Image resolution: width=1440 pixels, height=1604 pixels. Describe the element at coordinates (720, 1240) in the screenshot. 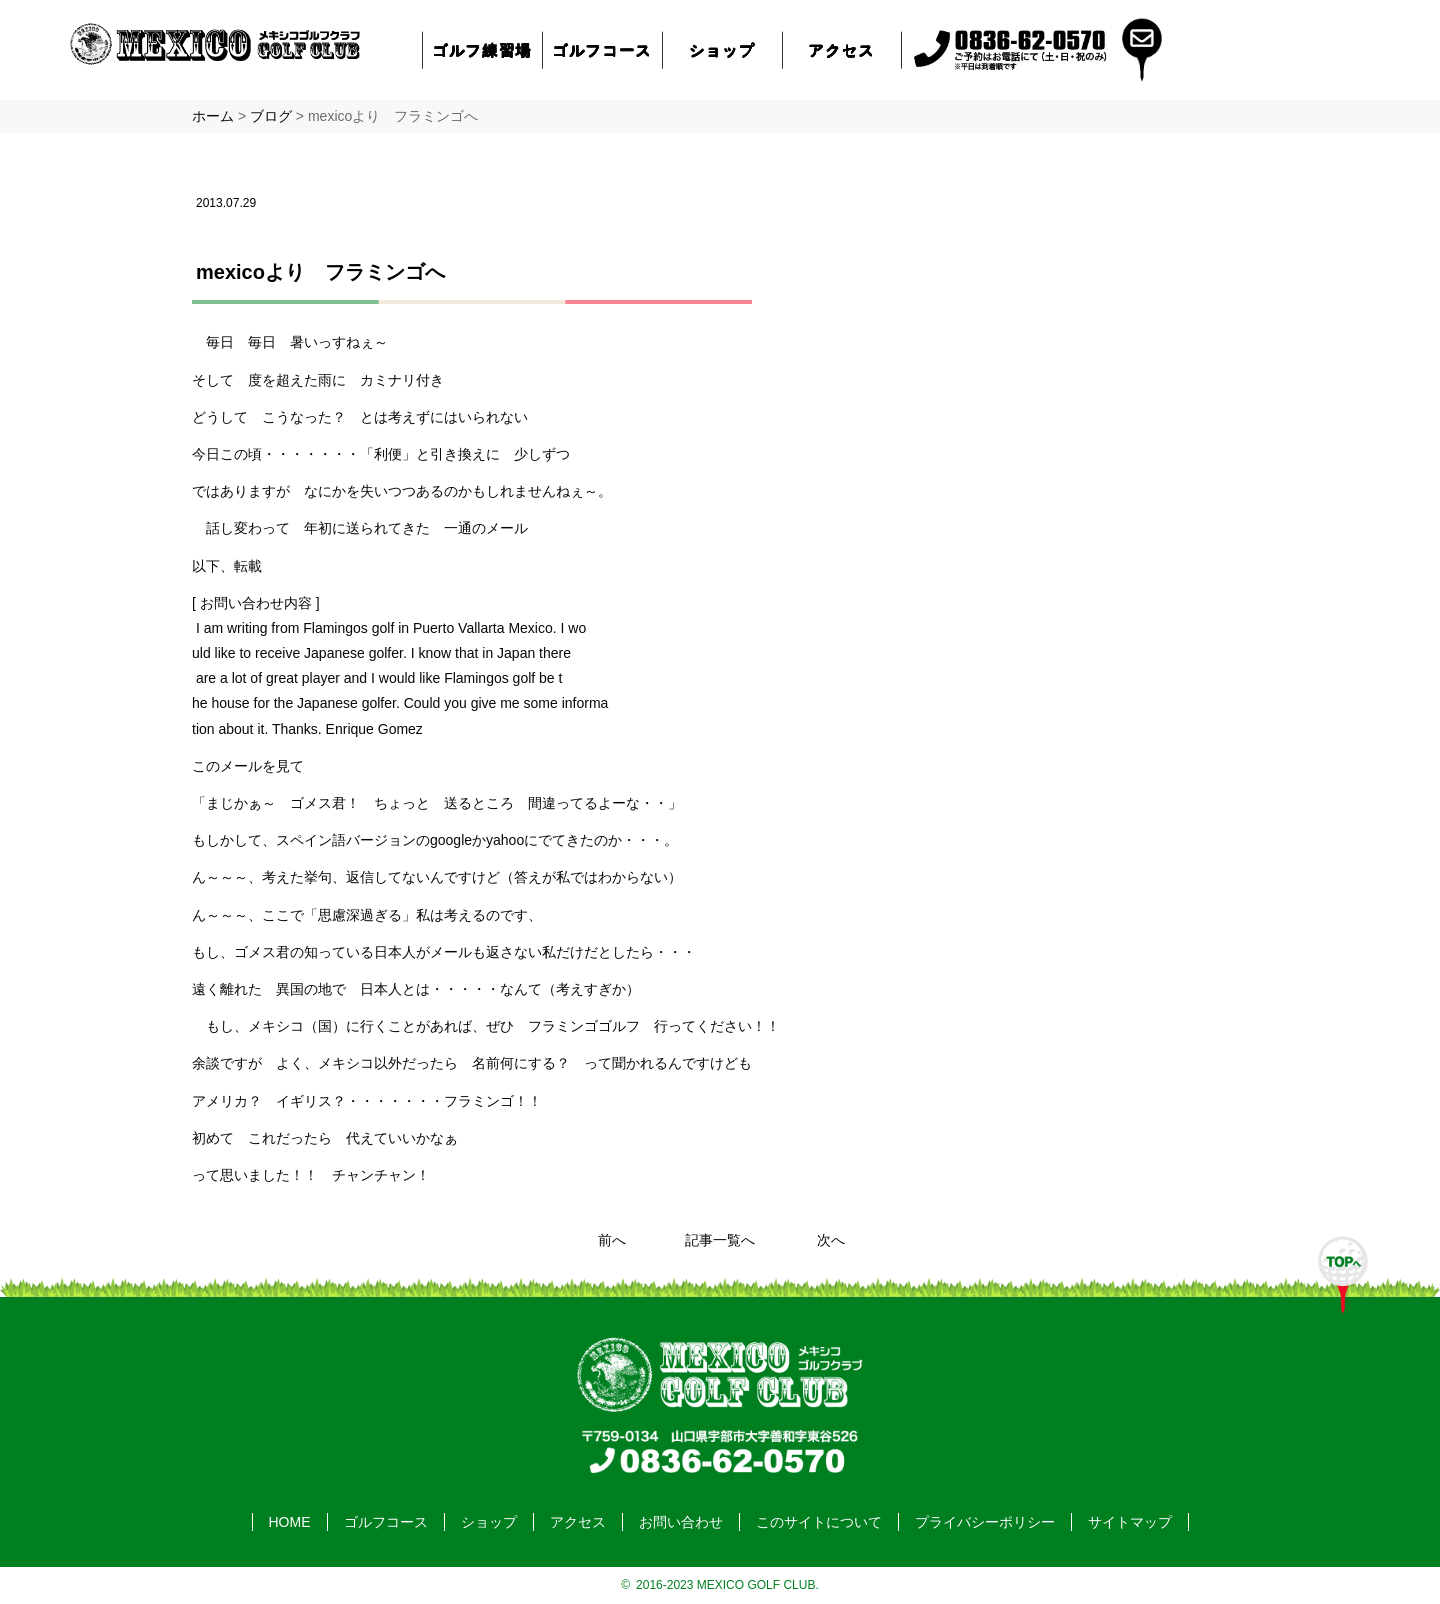

I see `記事一覧へ` at that location.